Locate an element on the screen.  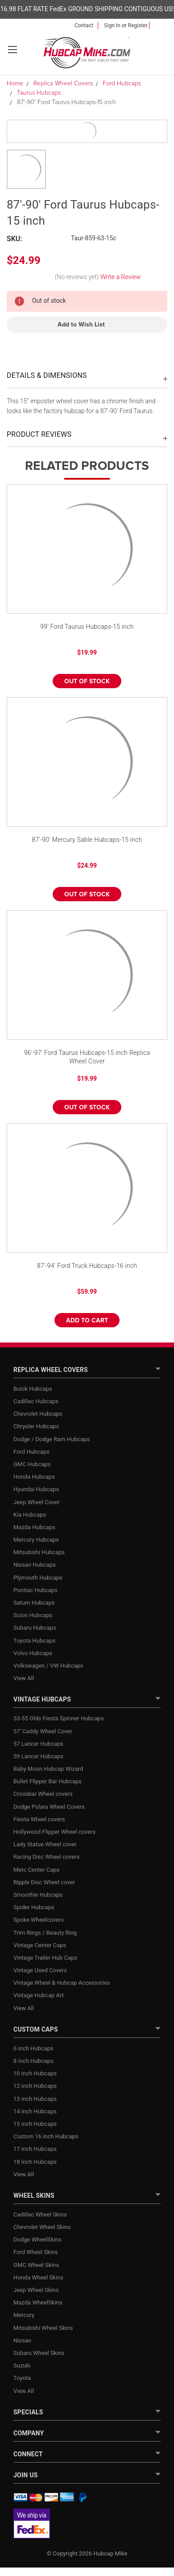
Ford Wheel Skins is located at coordinates (35, 2252).